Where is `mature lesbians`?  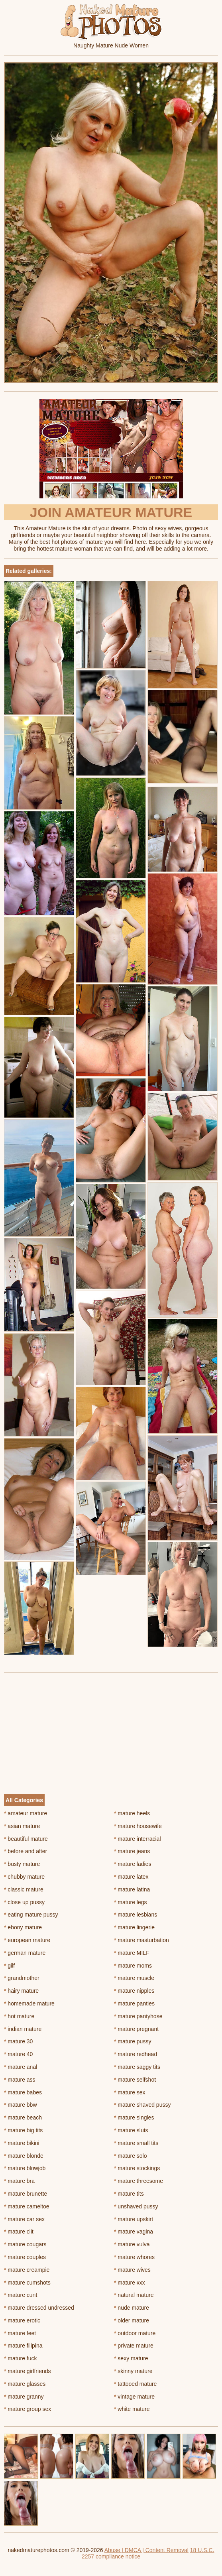 mature lesbians is located at coordinates (135, 1914).